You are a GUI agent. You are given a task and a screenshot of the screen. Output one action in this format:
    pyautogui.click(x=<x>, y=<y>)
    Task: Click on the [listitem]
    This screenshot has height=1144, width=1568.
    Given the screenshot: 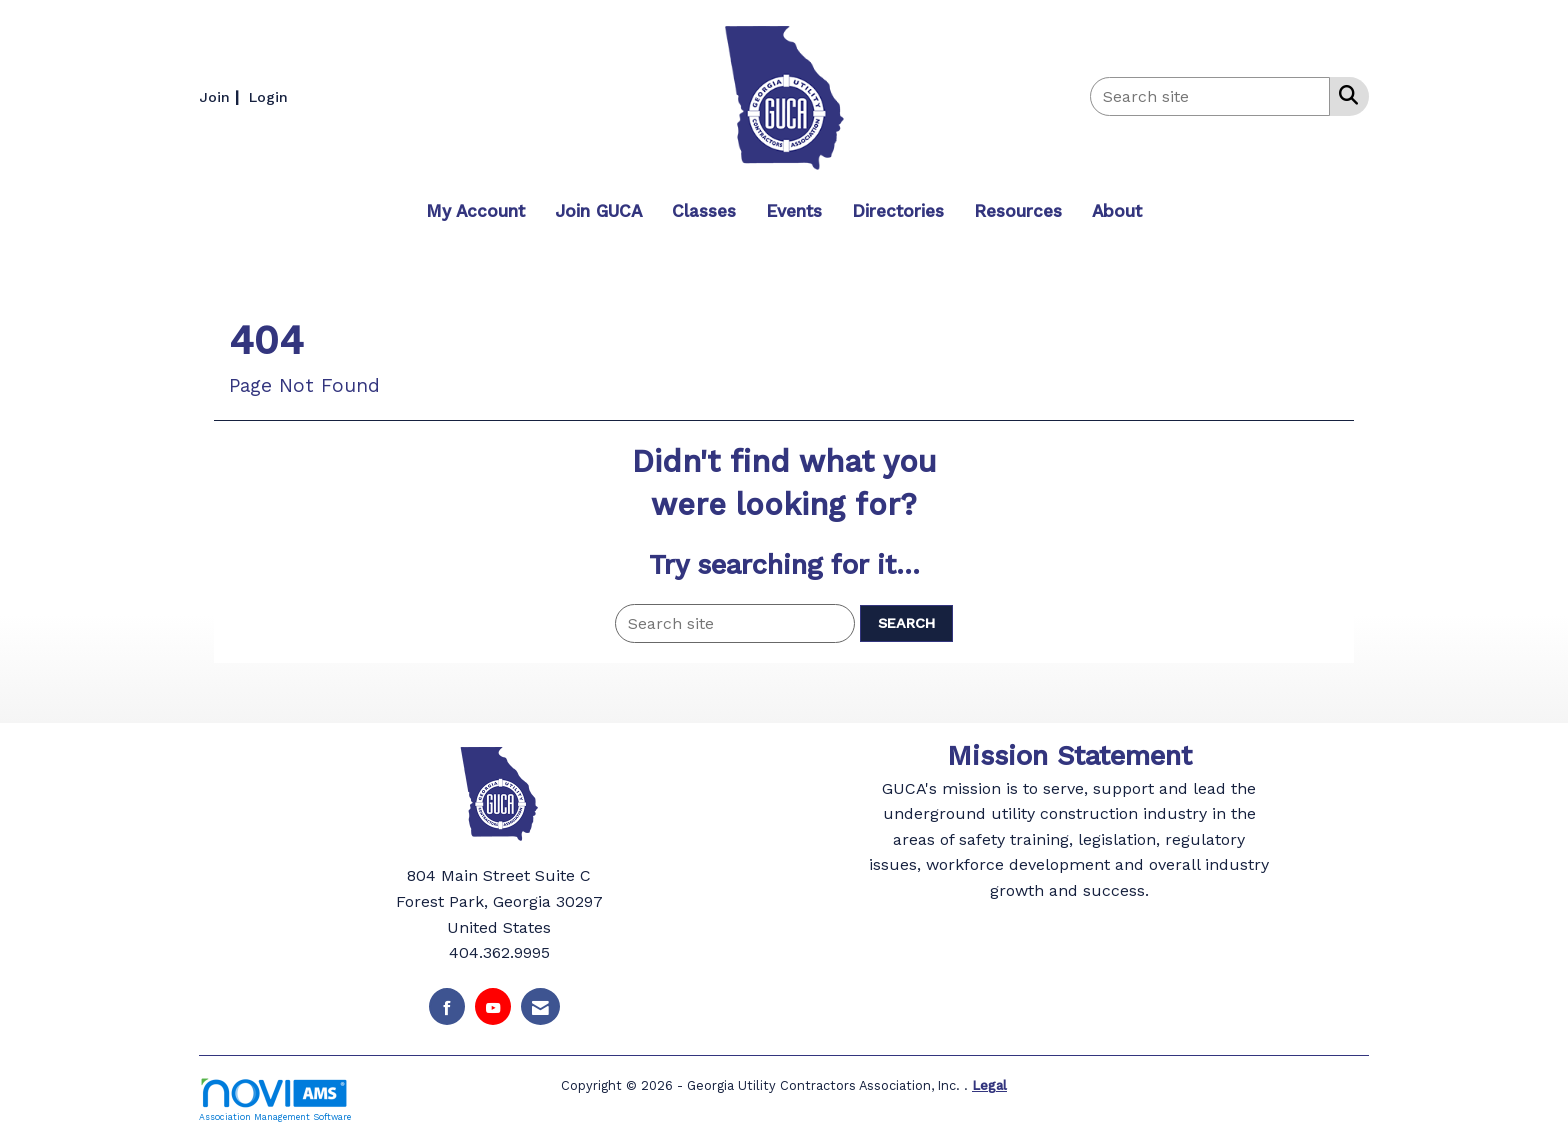 What is the action you would take?
    pyautogui.click(x=221, y=96)
    